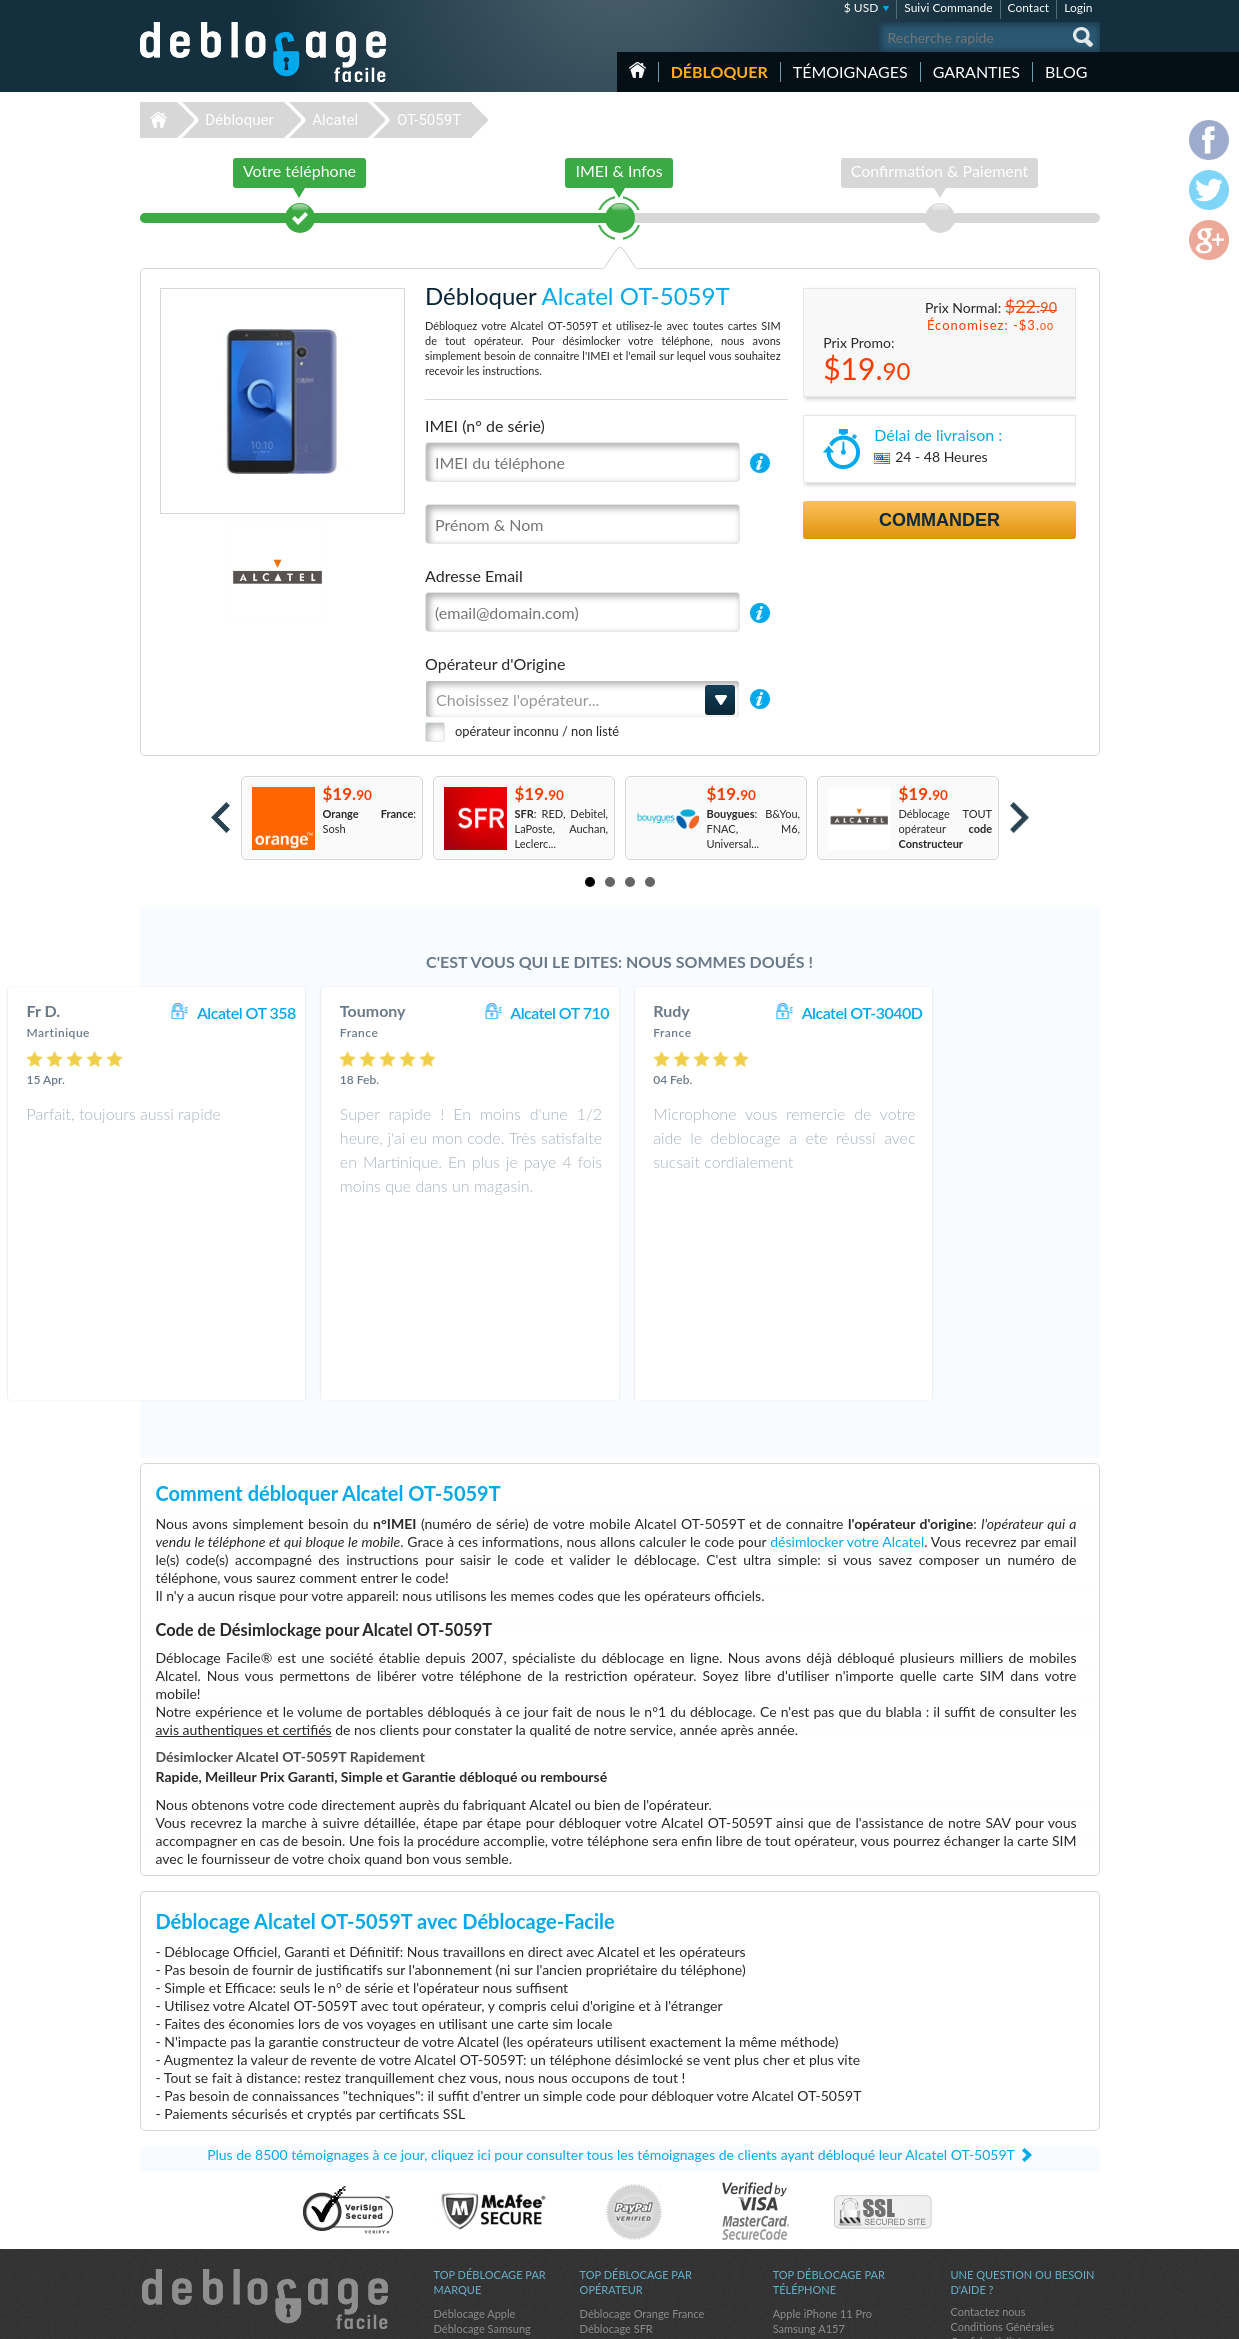 This screenshot has height=2339, width=1239. Describe the element at coordinates (822, 2133) in the screenshot. I see `Apple iPhone 11 Pro` at that location.